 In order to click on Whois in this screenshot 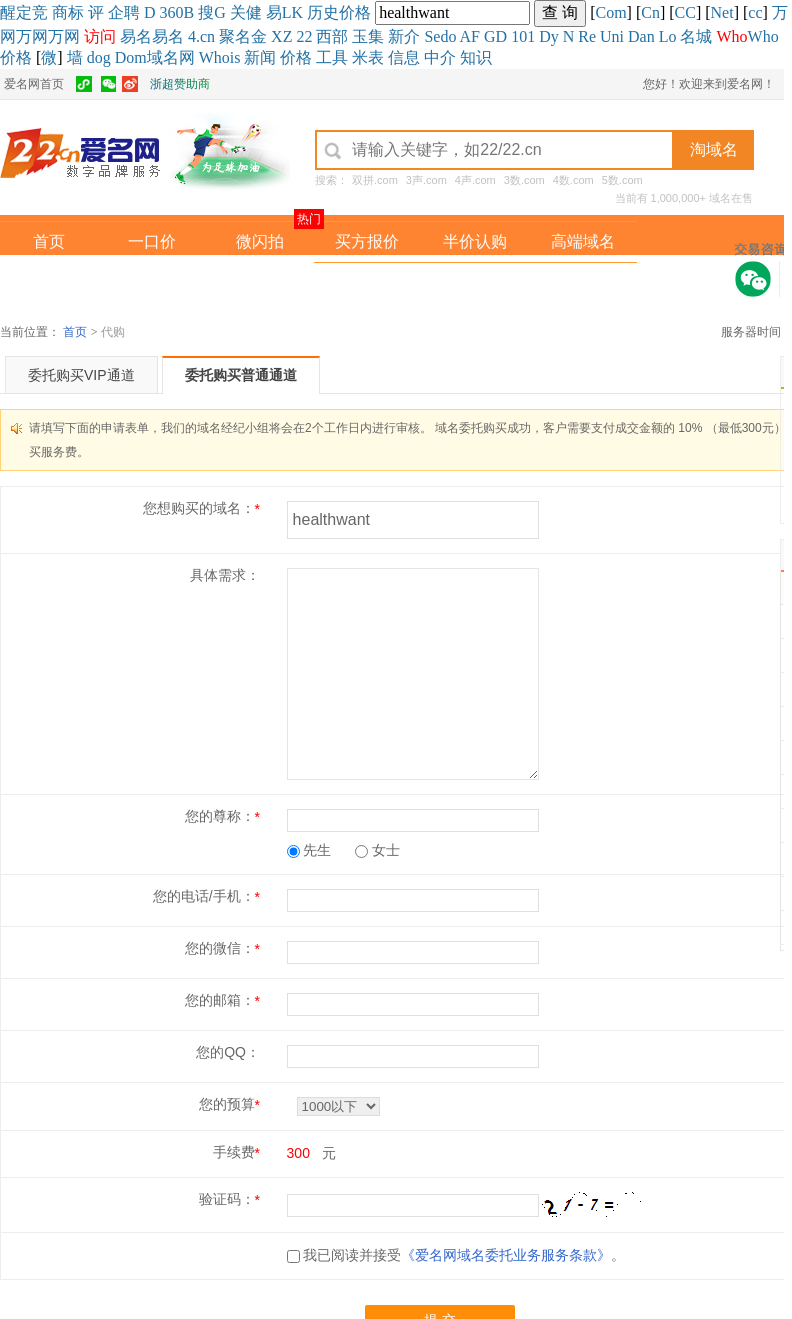, I will do `click(220, 57)`.